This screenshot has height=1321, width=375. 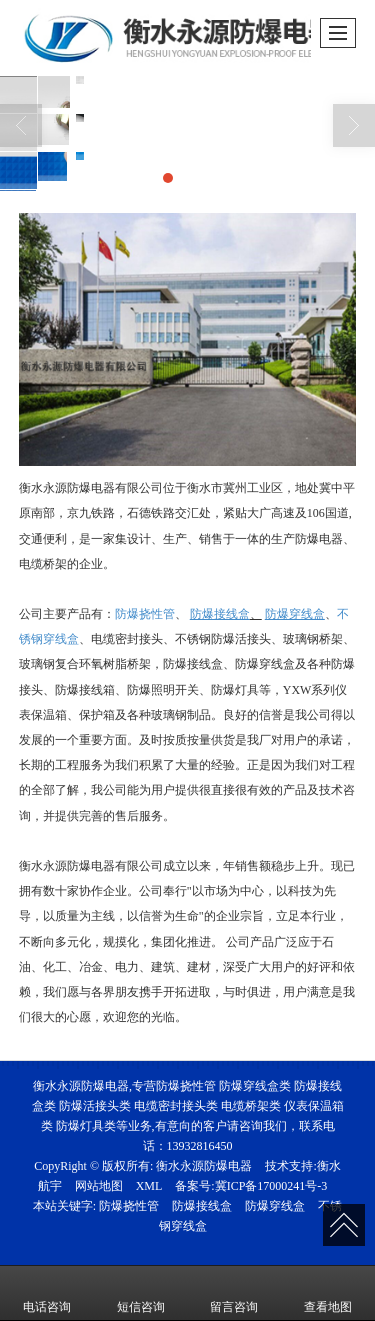 What do you see at coordinates (149, 1186) in the screenshot?
I see `XML` at bounding box center [149, 1186].